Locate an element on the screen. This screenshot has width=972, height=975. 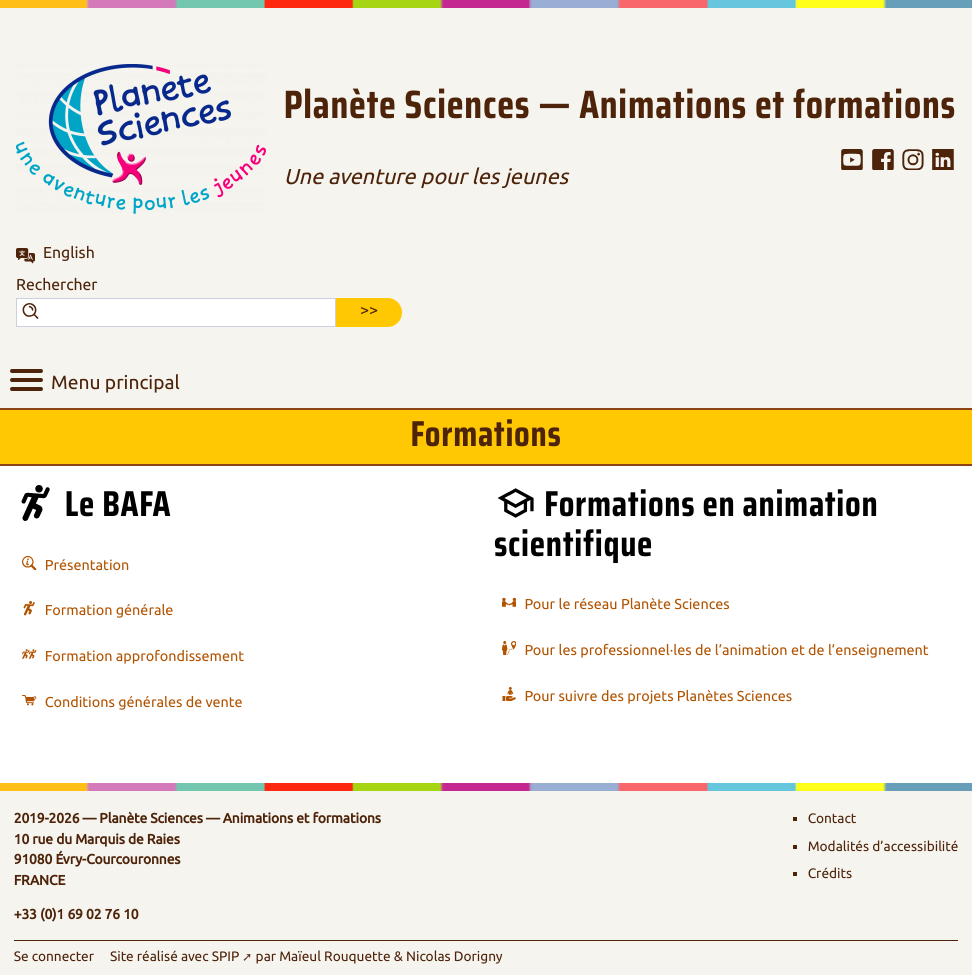
English is located at coordinates (69, 253).